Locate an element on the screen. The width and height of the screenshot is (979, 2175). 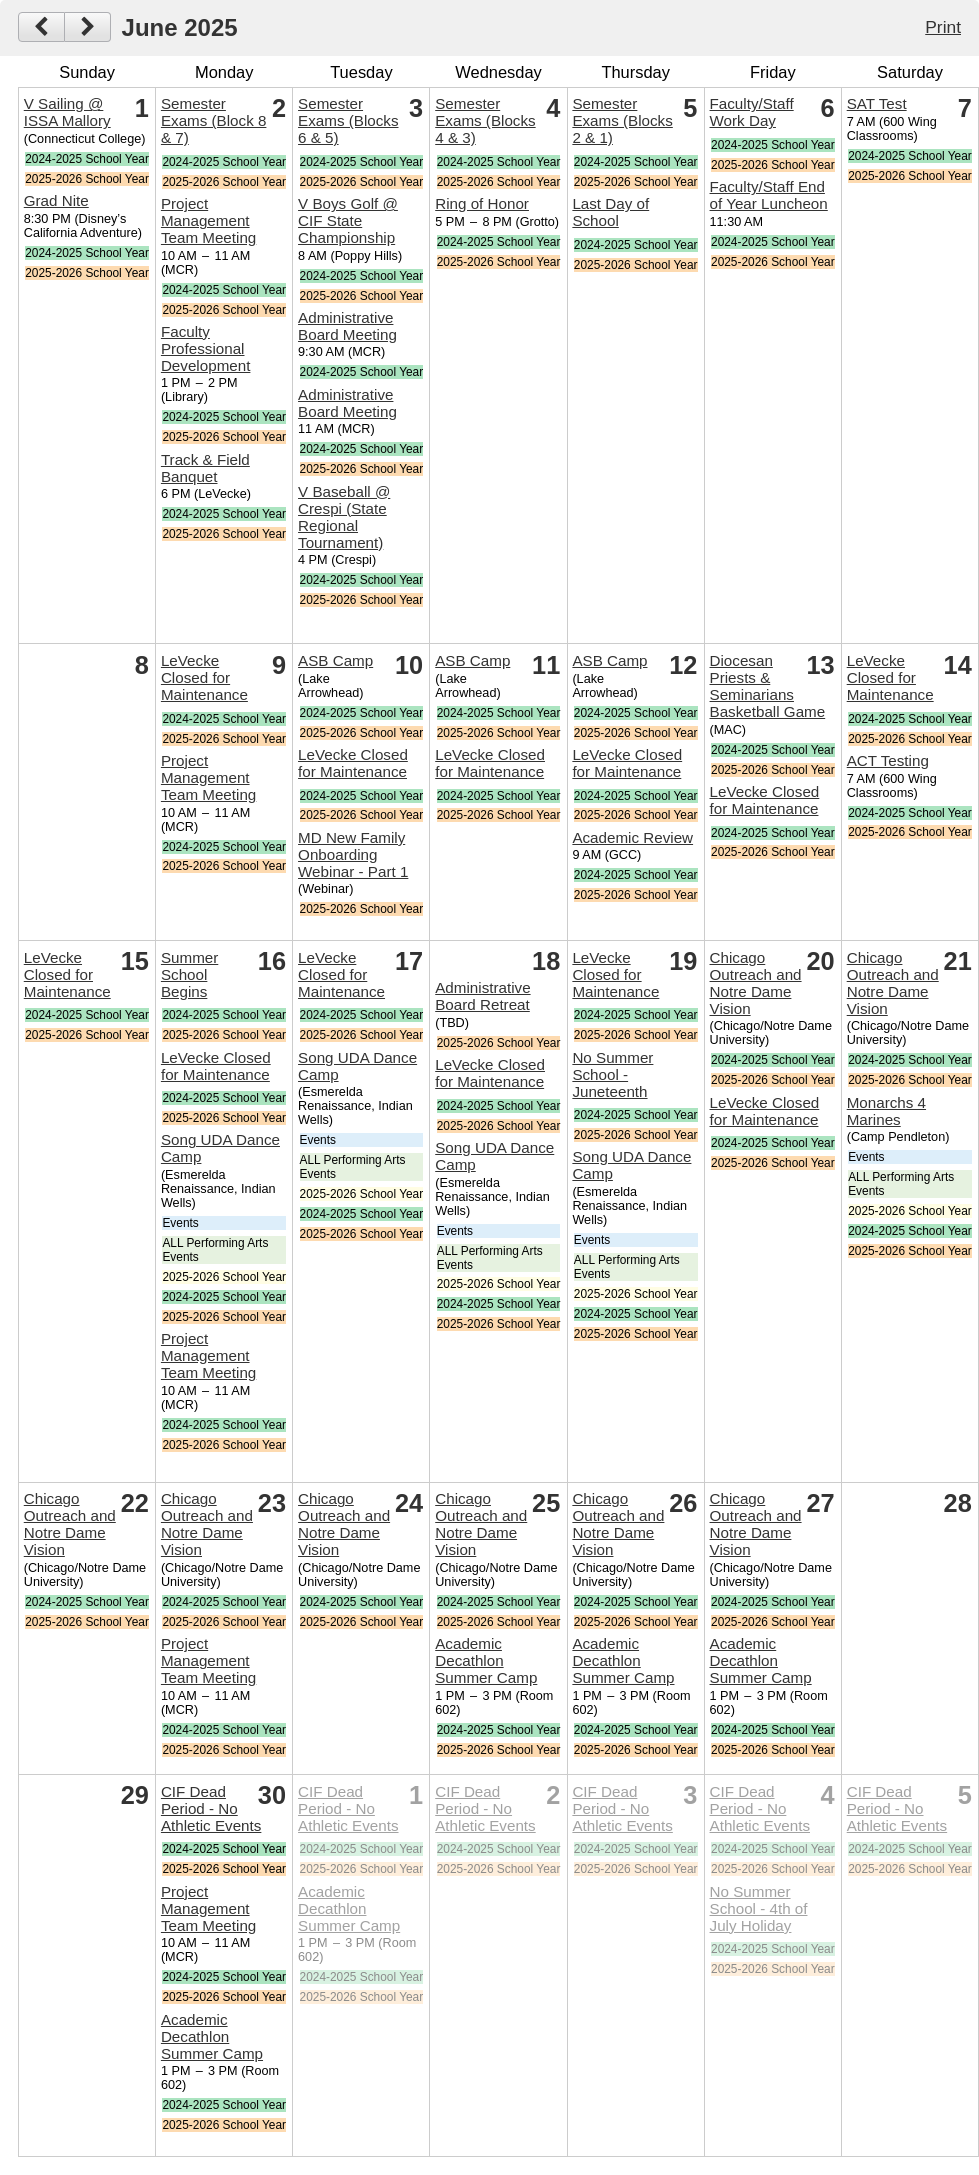
Administrative Board Meeting is located at coordinates (347, 326).